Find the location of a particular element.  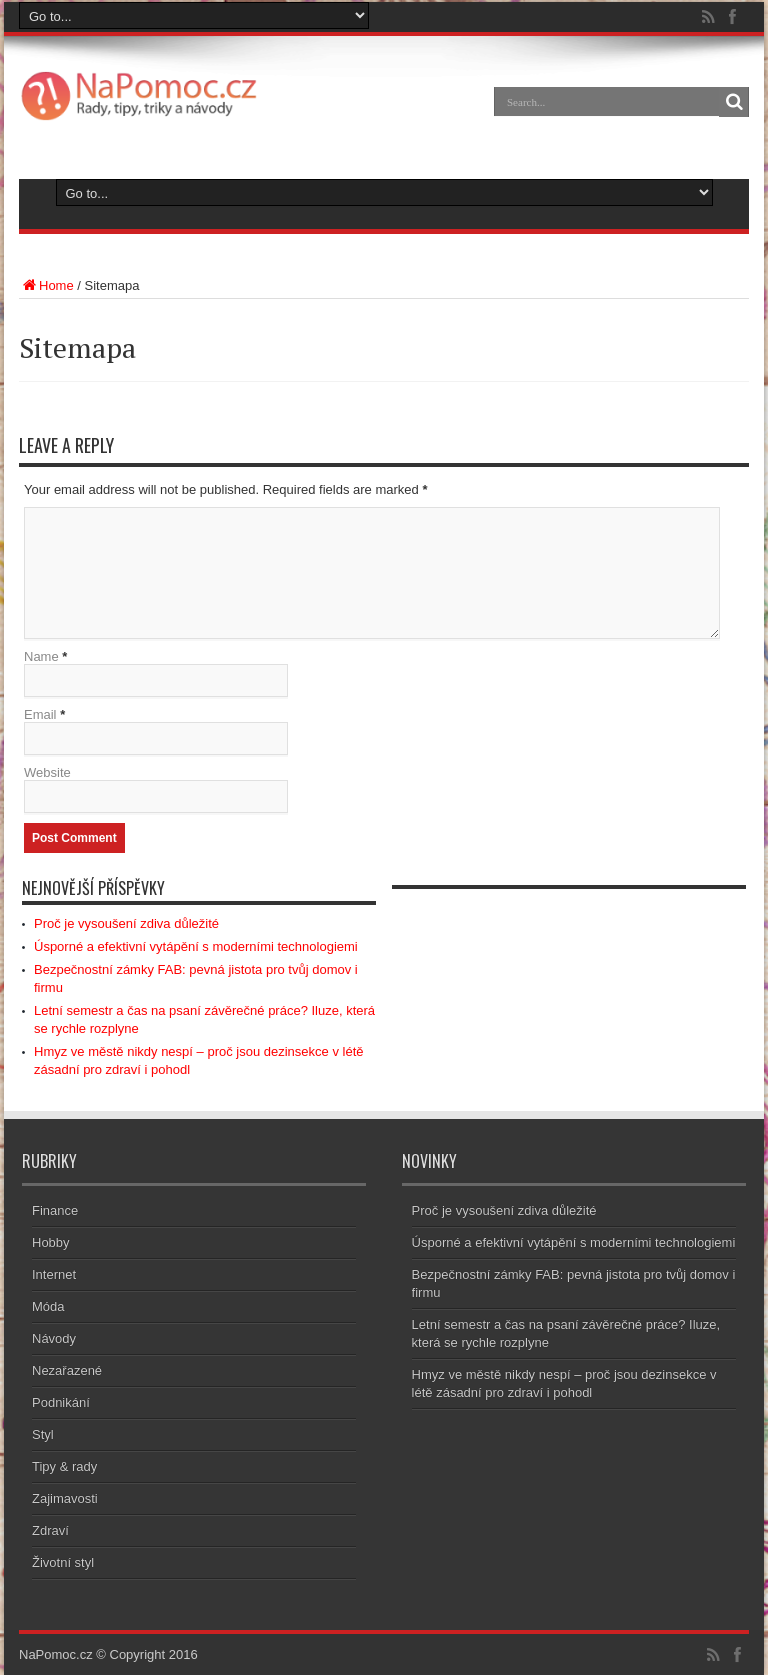

Zajimavosti is located at coordinates (65, 1498).